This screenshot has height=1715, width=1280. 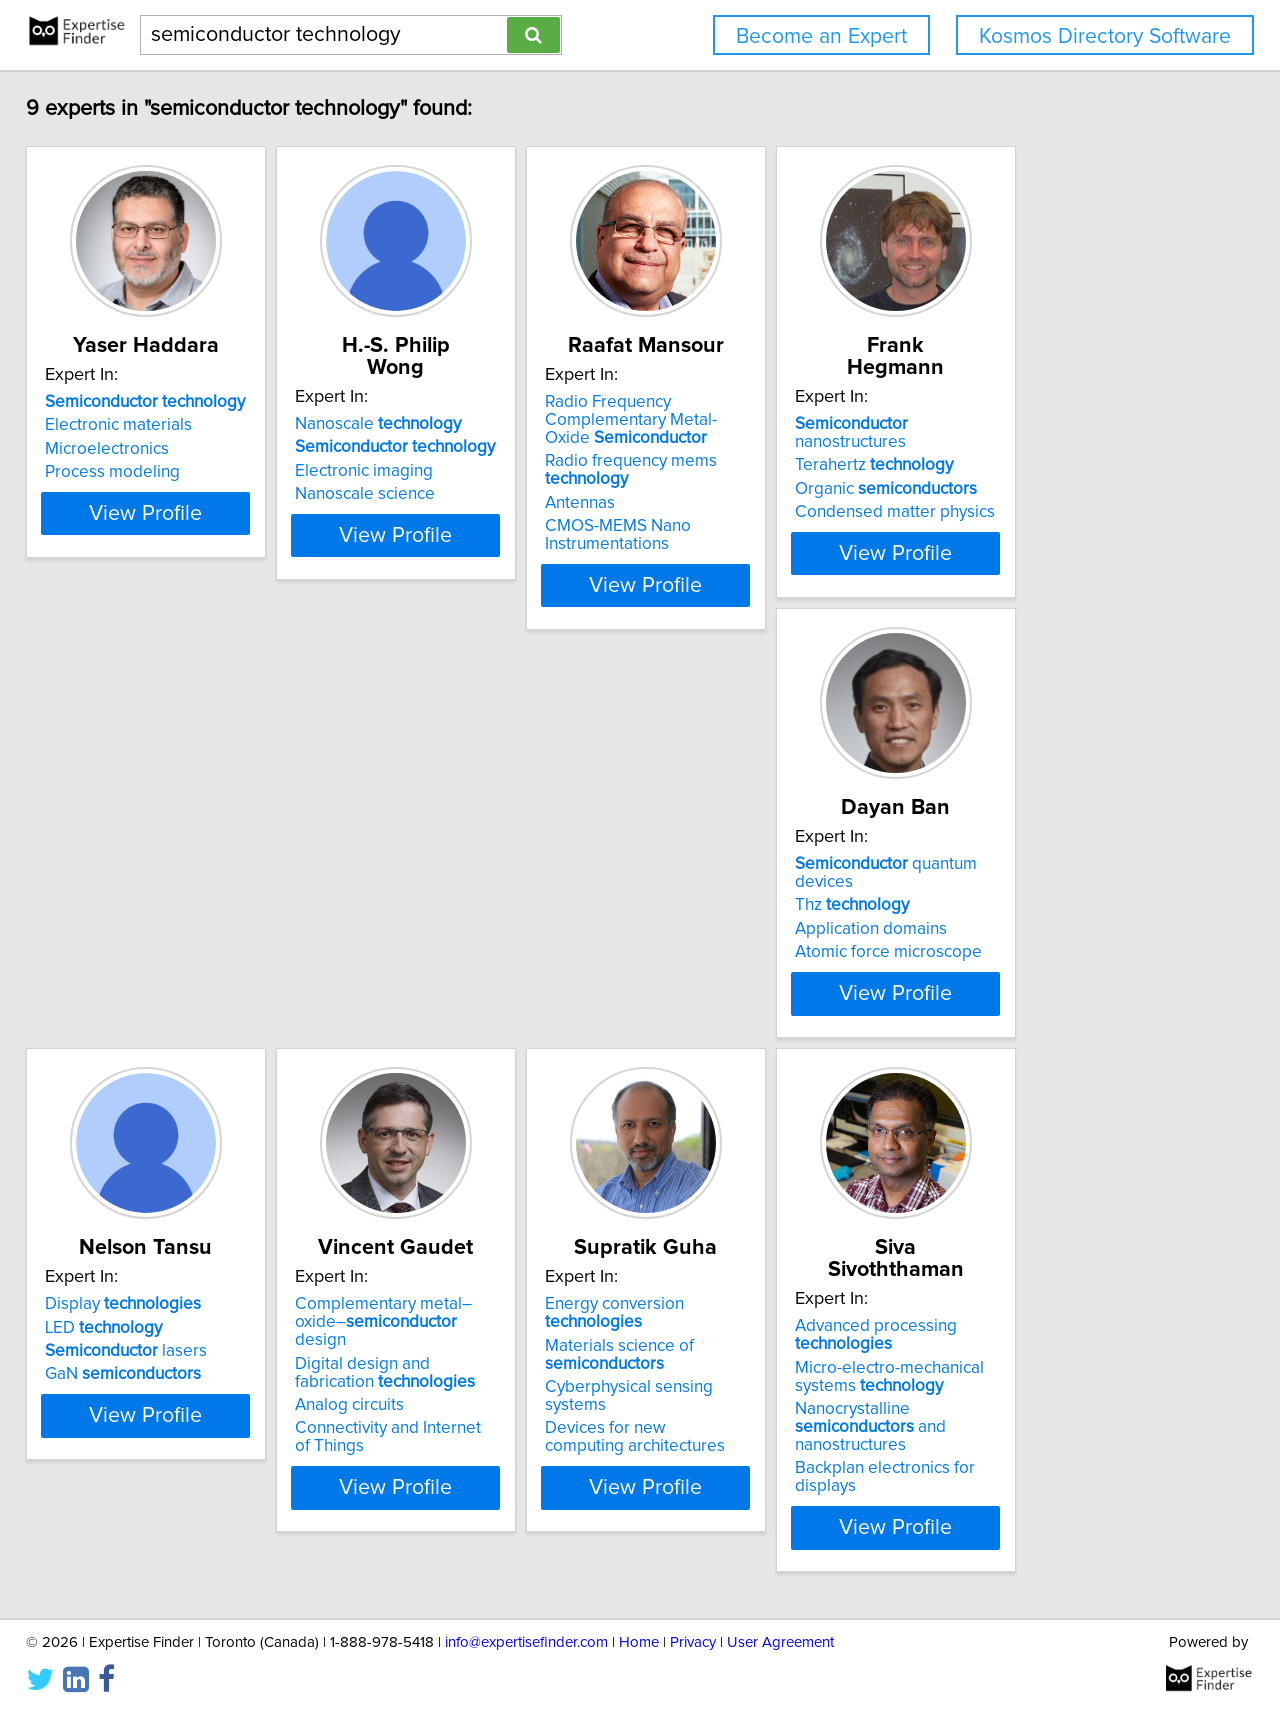 I want to click on nanostructures, so click(x=1073, y=402).